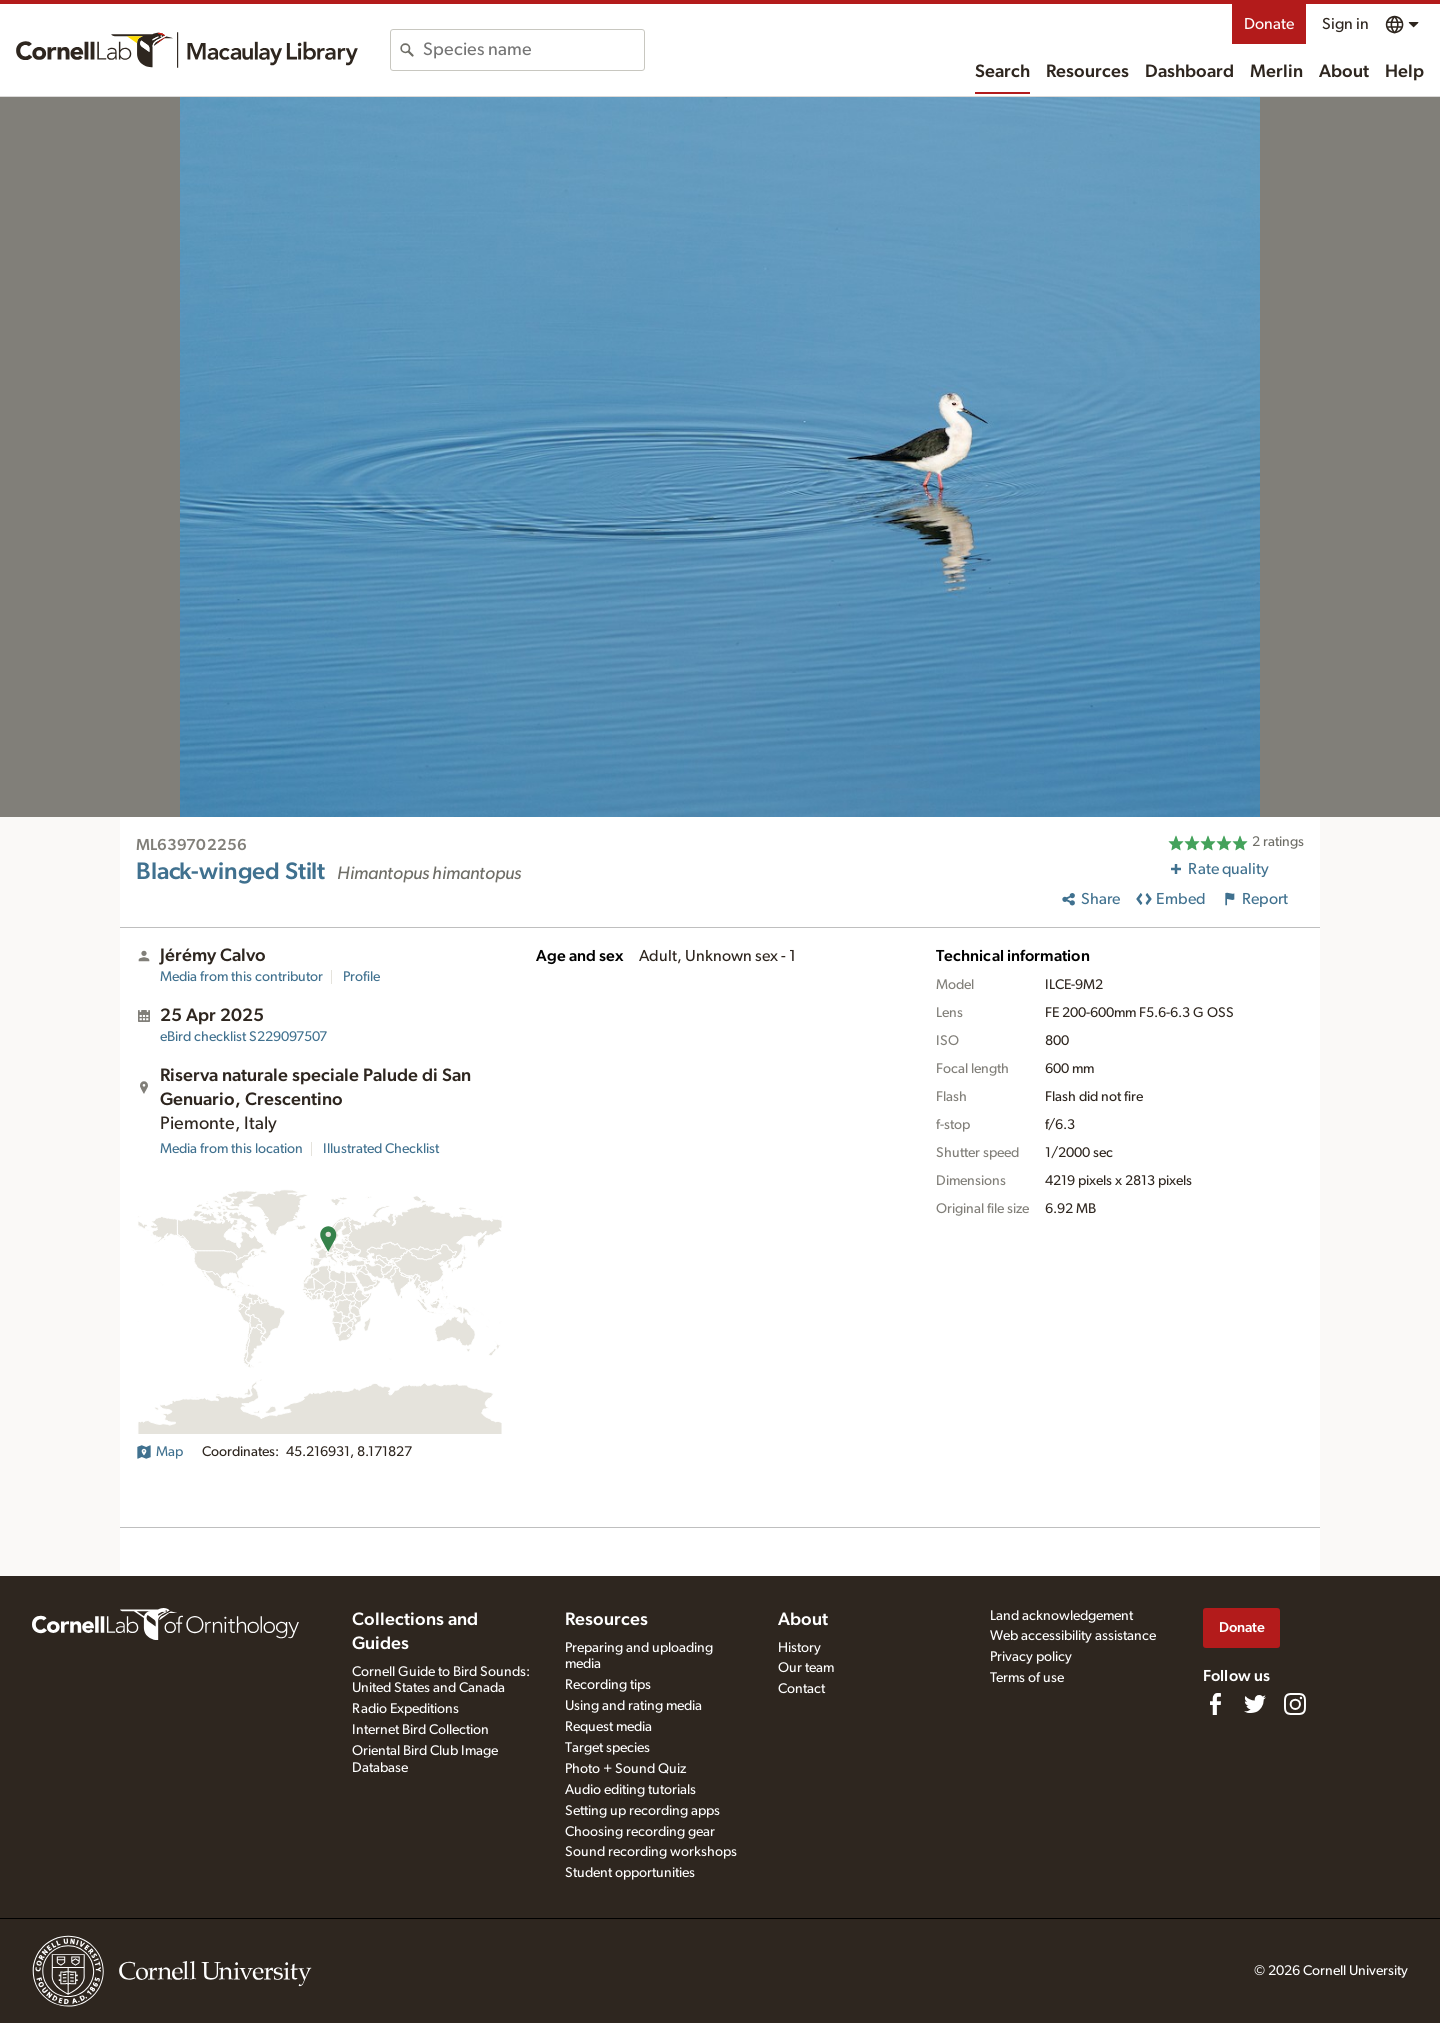 This screenshot has width=1440, height=2023. Describe the element at coordinates (1215, 1704) in the screenshot. I see `[Find us on Facebook]` at that location.